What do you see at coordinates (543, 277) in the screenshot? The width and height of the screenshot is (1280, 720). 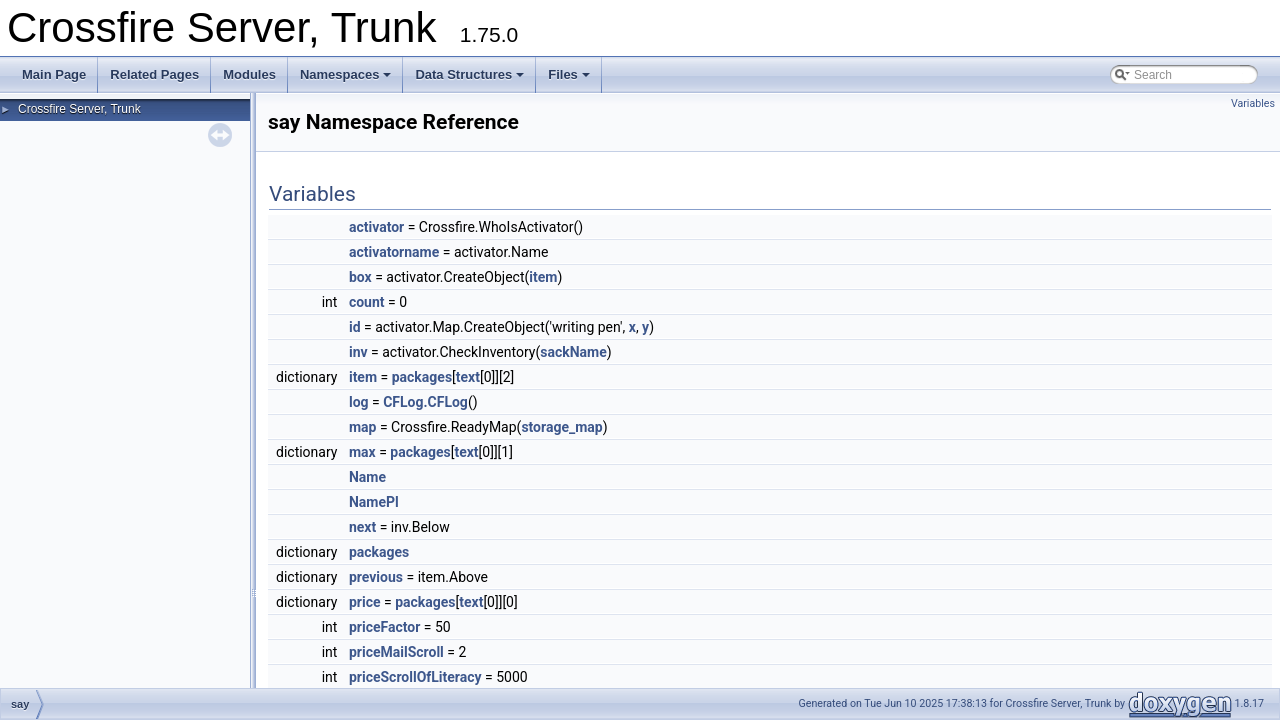 I see `item` at bounding box center [543, 277].